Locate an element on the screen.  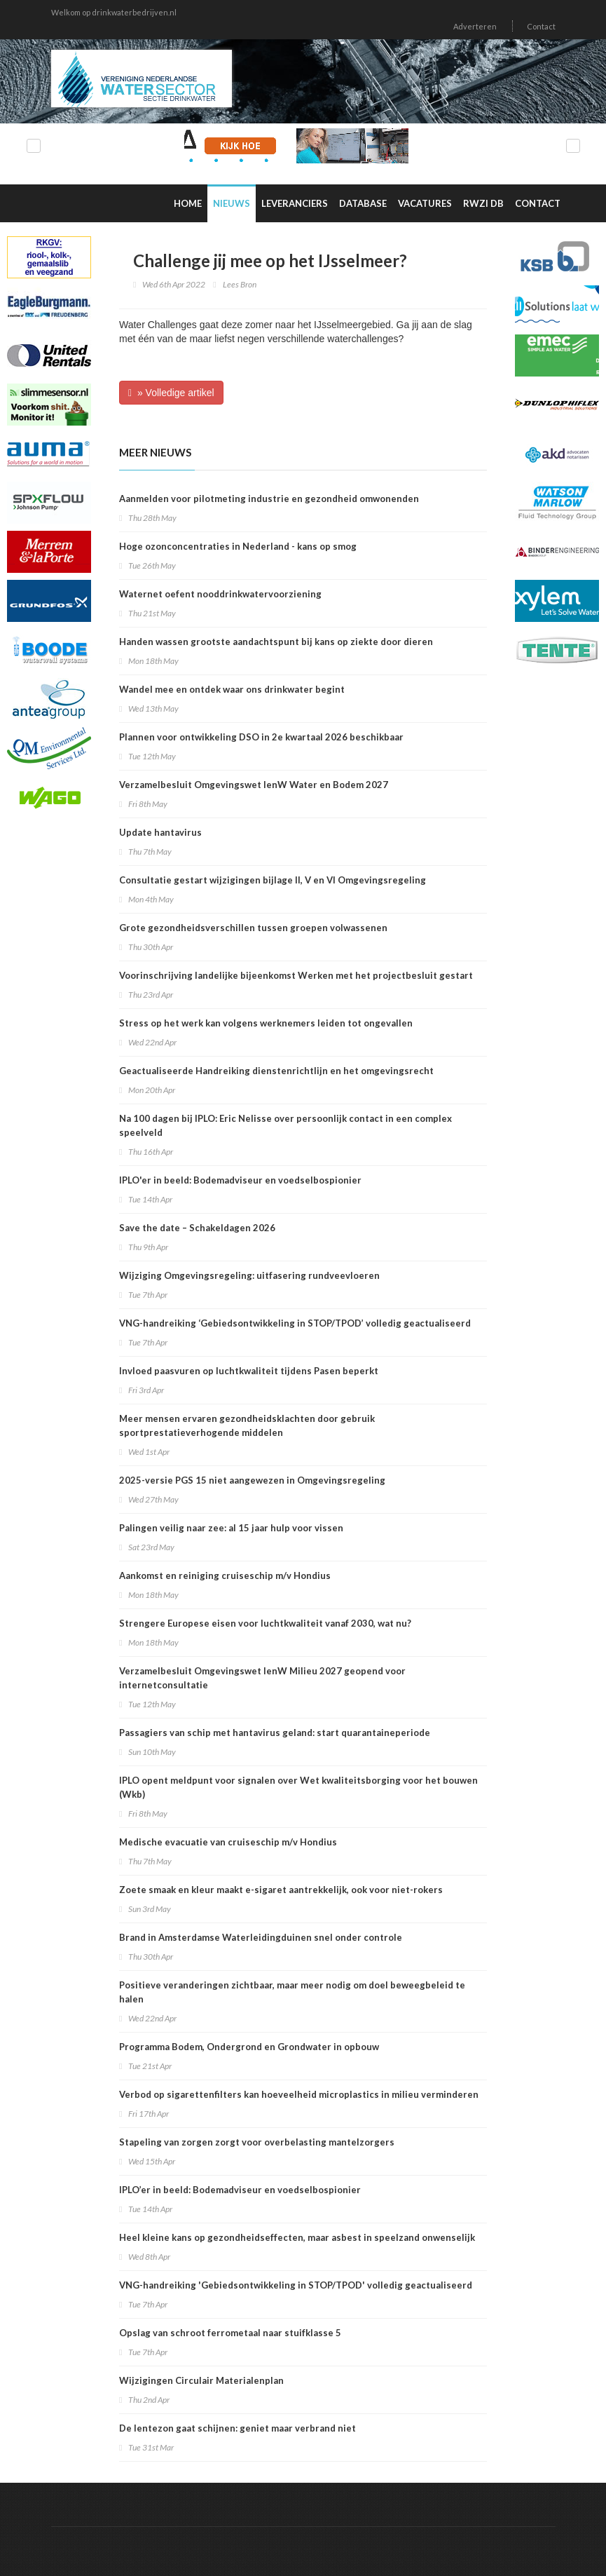
Aanmelden voor pilotmeting industrie en gezondheid omwonenden is located at coordinates (269, 498).